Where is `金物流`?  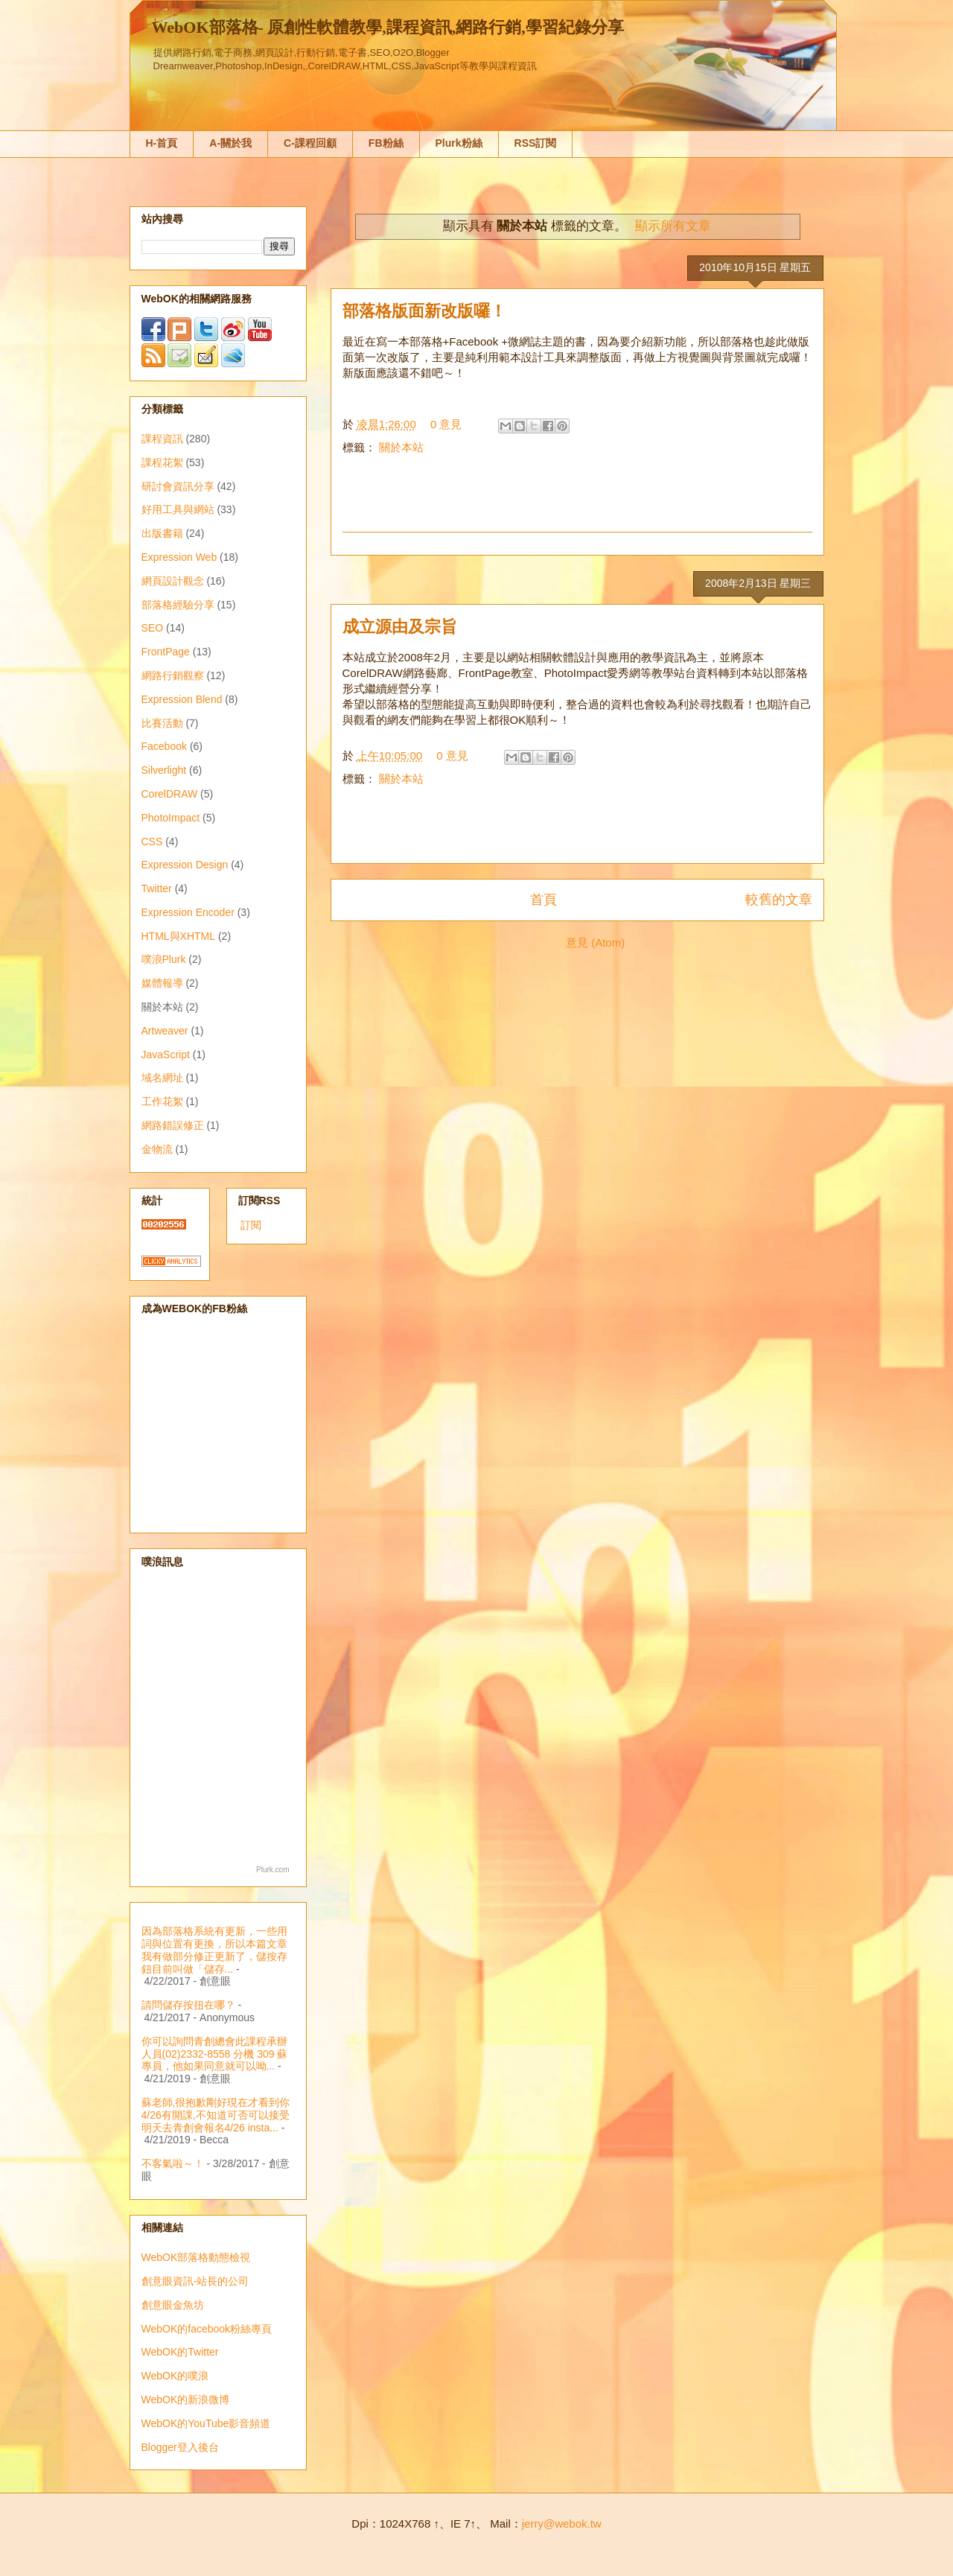 金物流 is located at coordinates (157, 1149).